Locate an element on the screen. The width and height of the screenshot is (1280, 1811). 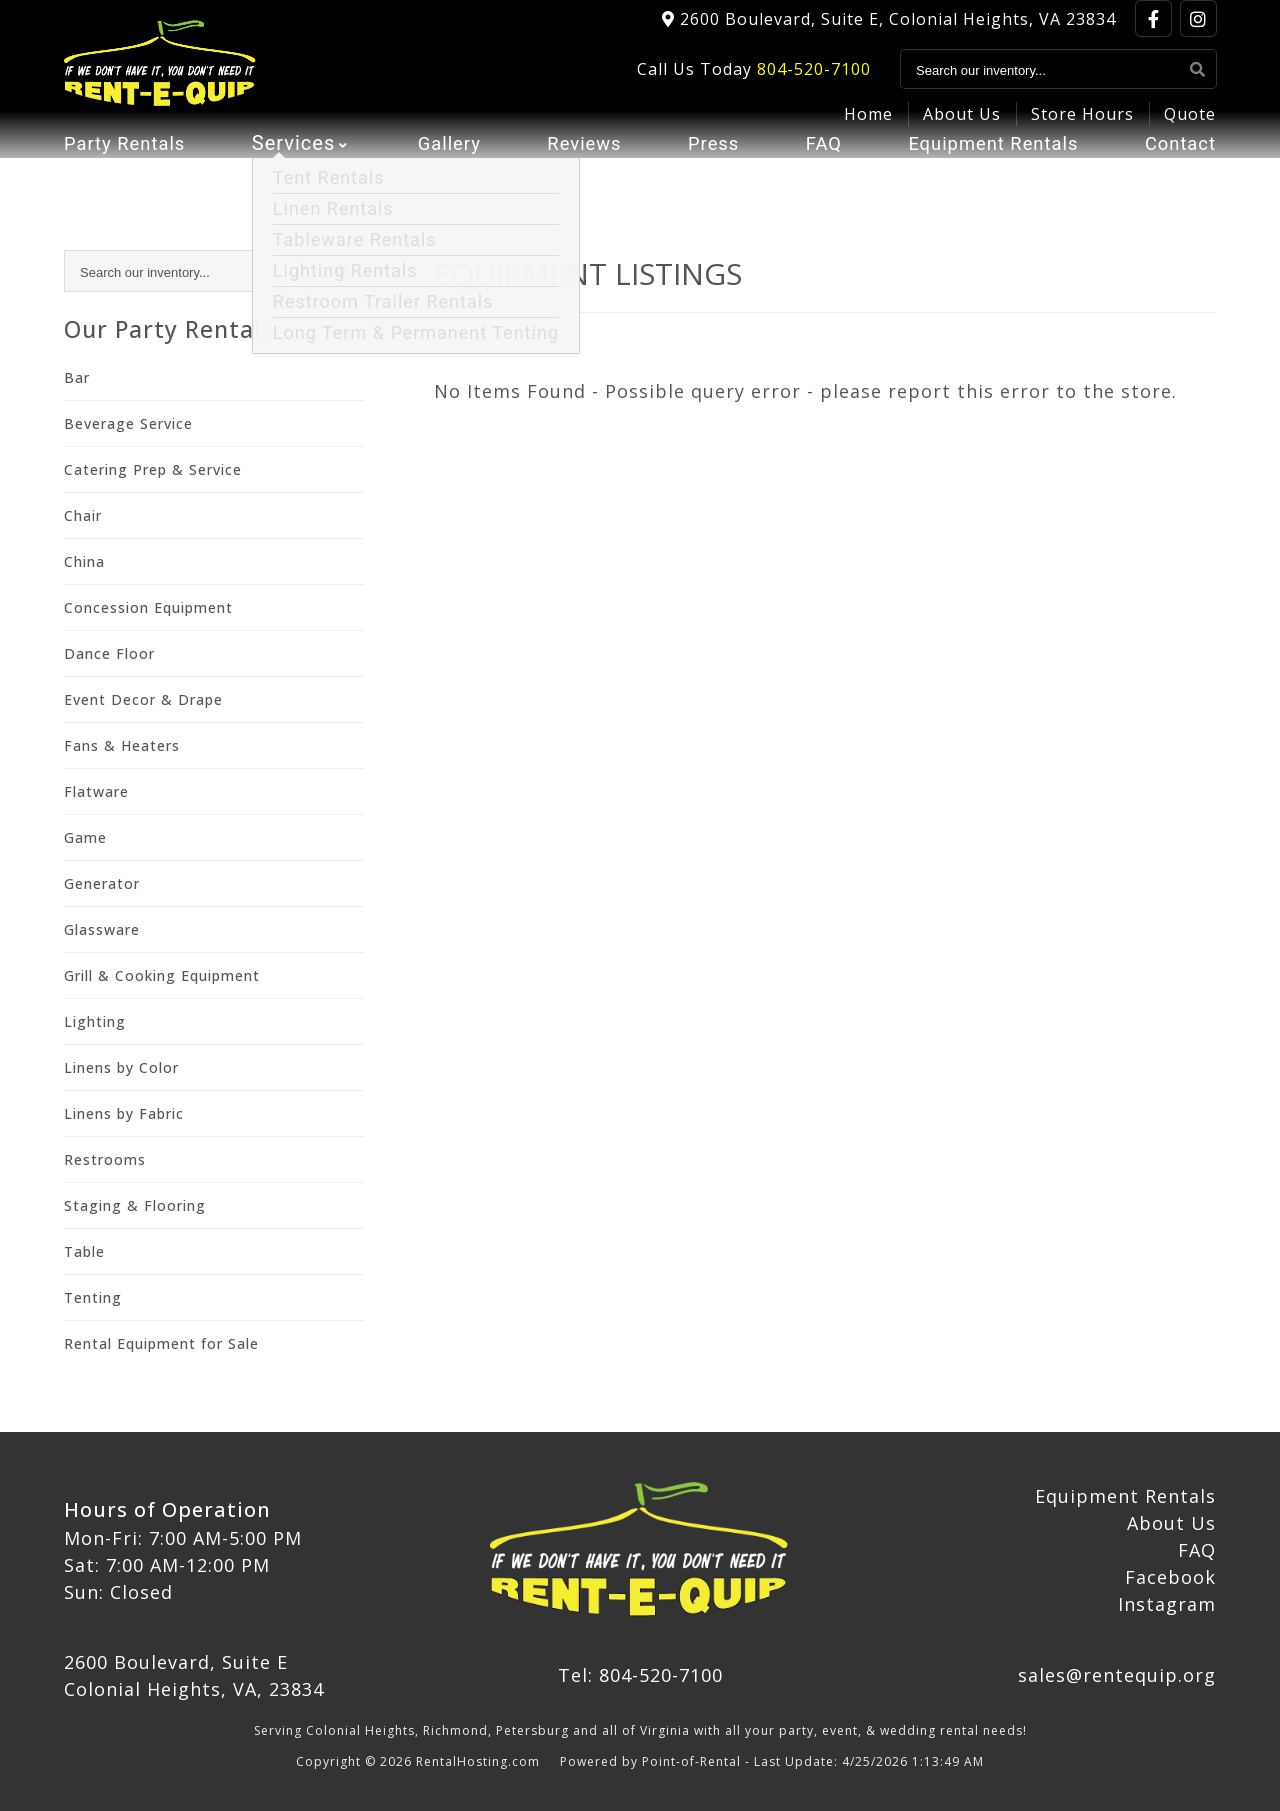
Party Rentals is located at coordinates (129, 175).